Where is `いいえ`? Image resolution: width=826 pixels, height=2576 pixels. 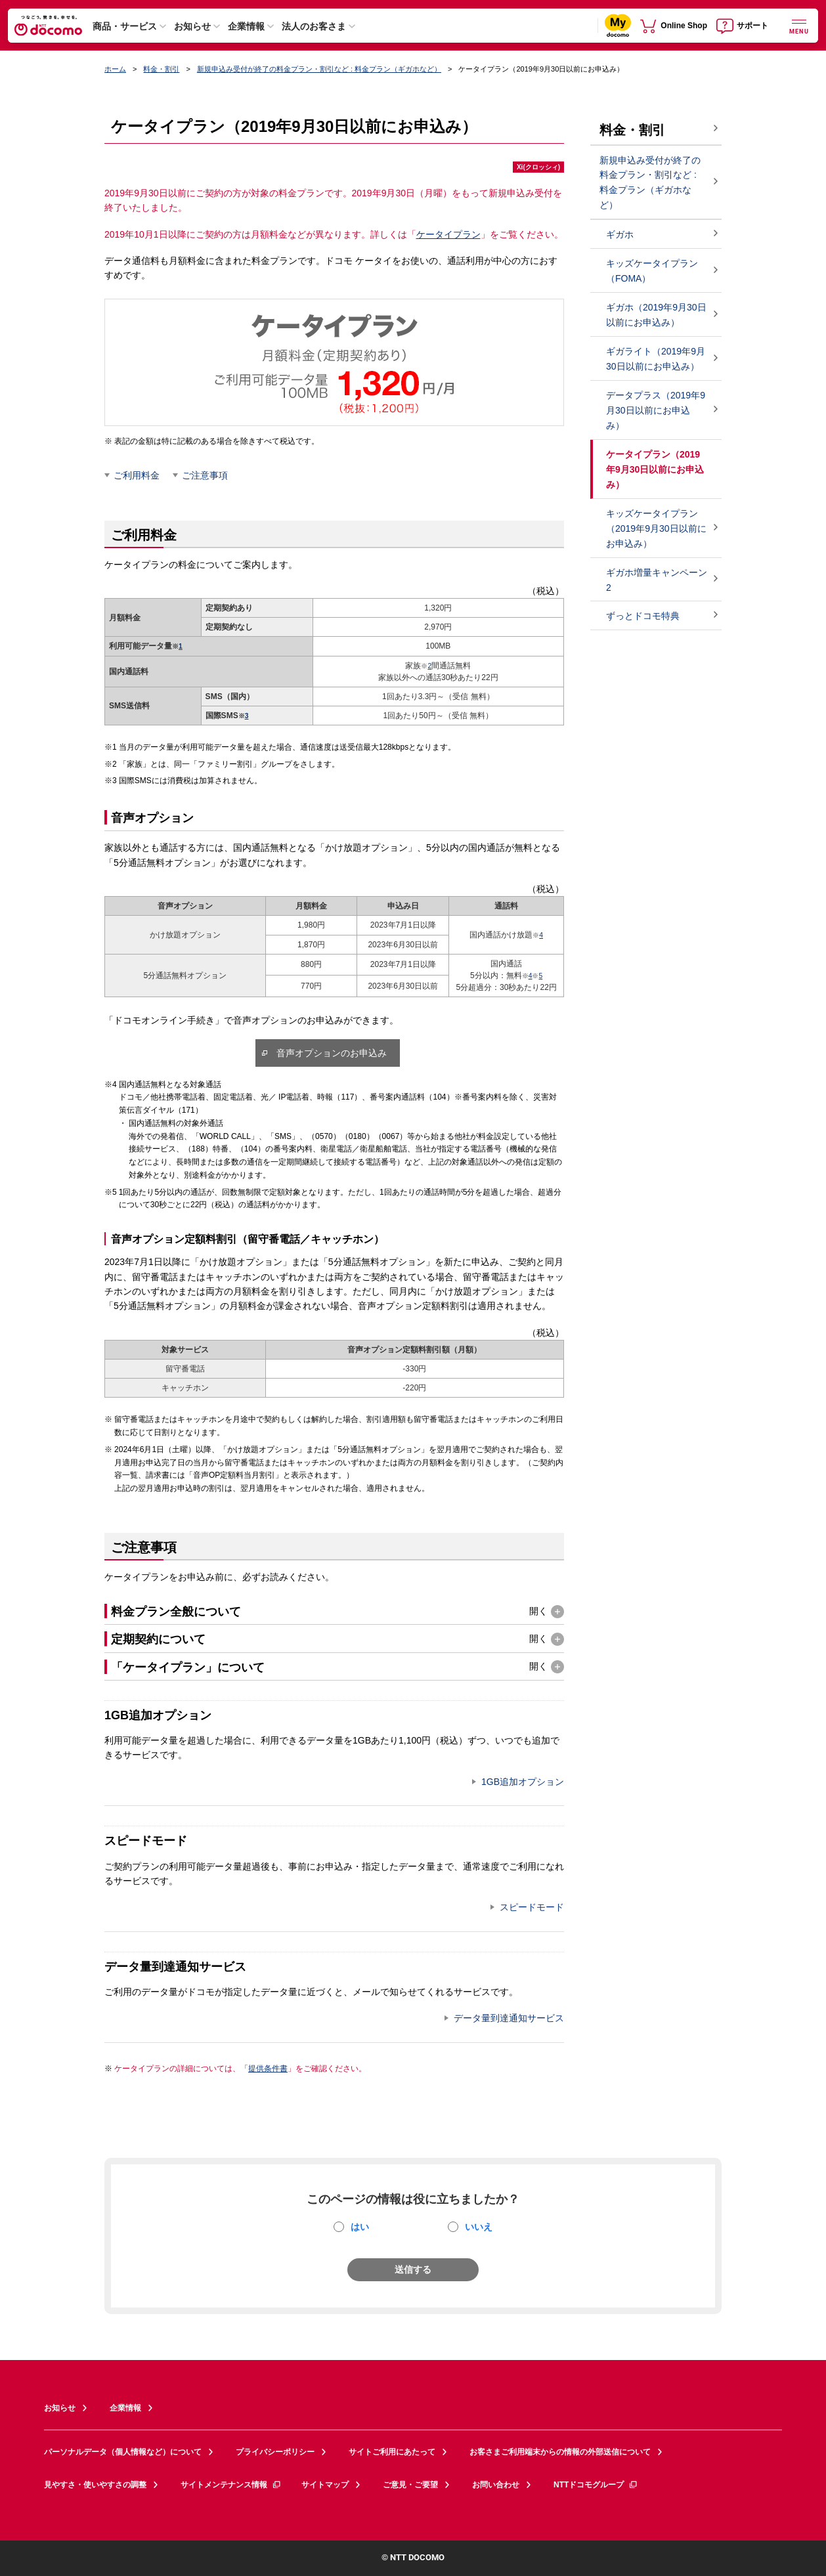 いいえ is located at coordinates (478, 2227).